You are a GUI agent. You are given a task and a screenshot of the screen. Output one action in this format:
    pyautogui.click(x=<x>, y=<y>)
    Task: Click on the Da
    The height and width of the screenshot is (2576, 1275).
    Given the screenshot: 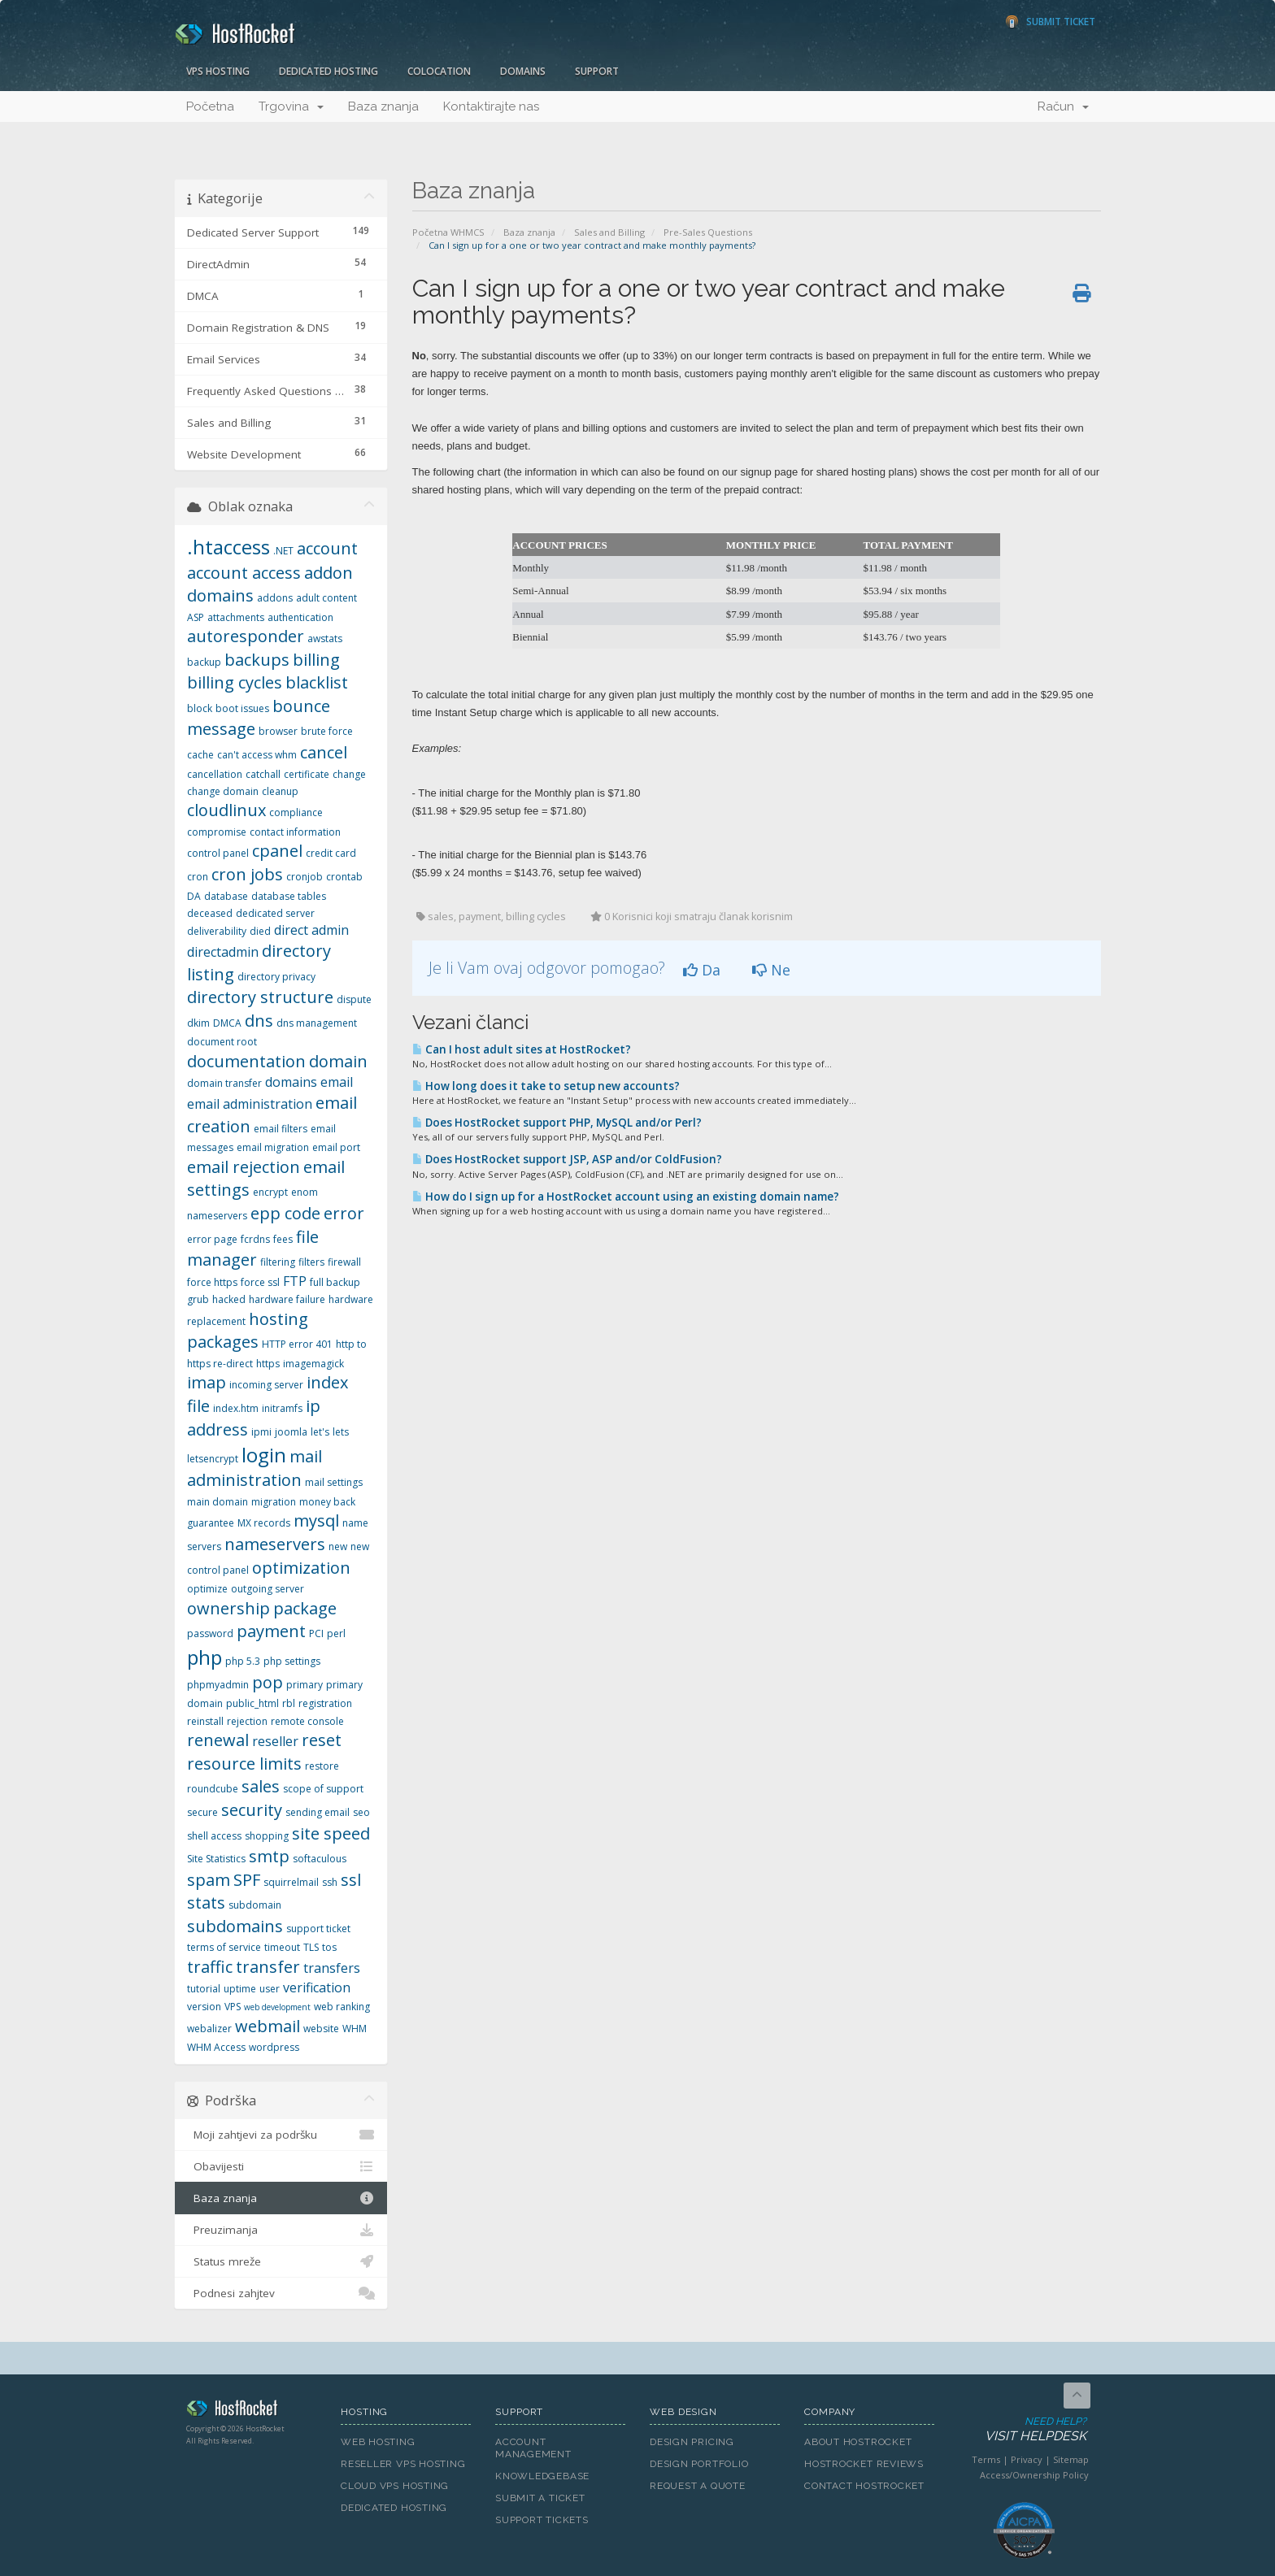 What is the action you would take?
    pyautogui.click(x=701, y=970)
    